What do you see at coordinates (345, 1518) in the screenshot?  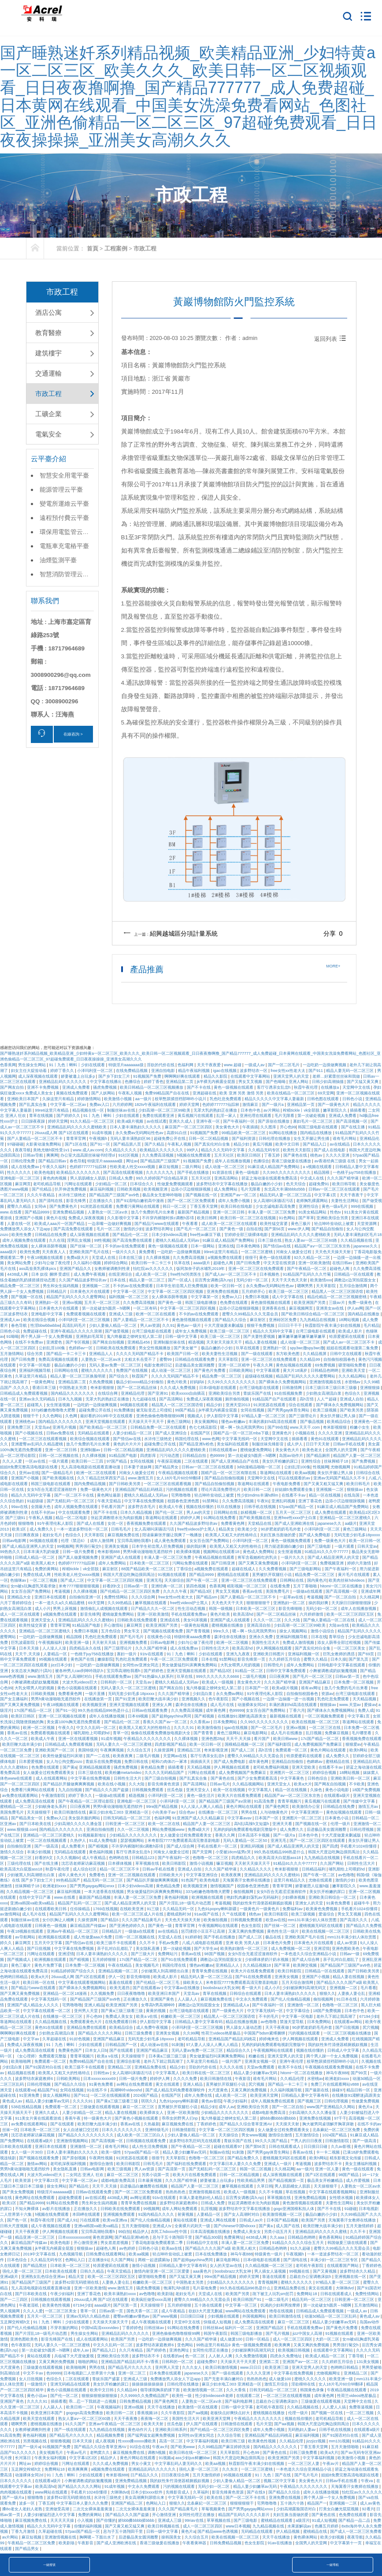 I see `亚洲精品一区二区三区蜜桃久` at bounding box center [345, 1518].